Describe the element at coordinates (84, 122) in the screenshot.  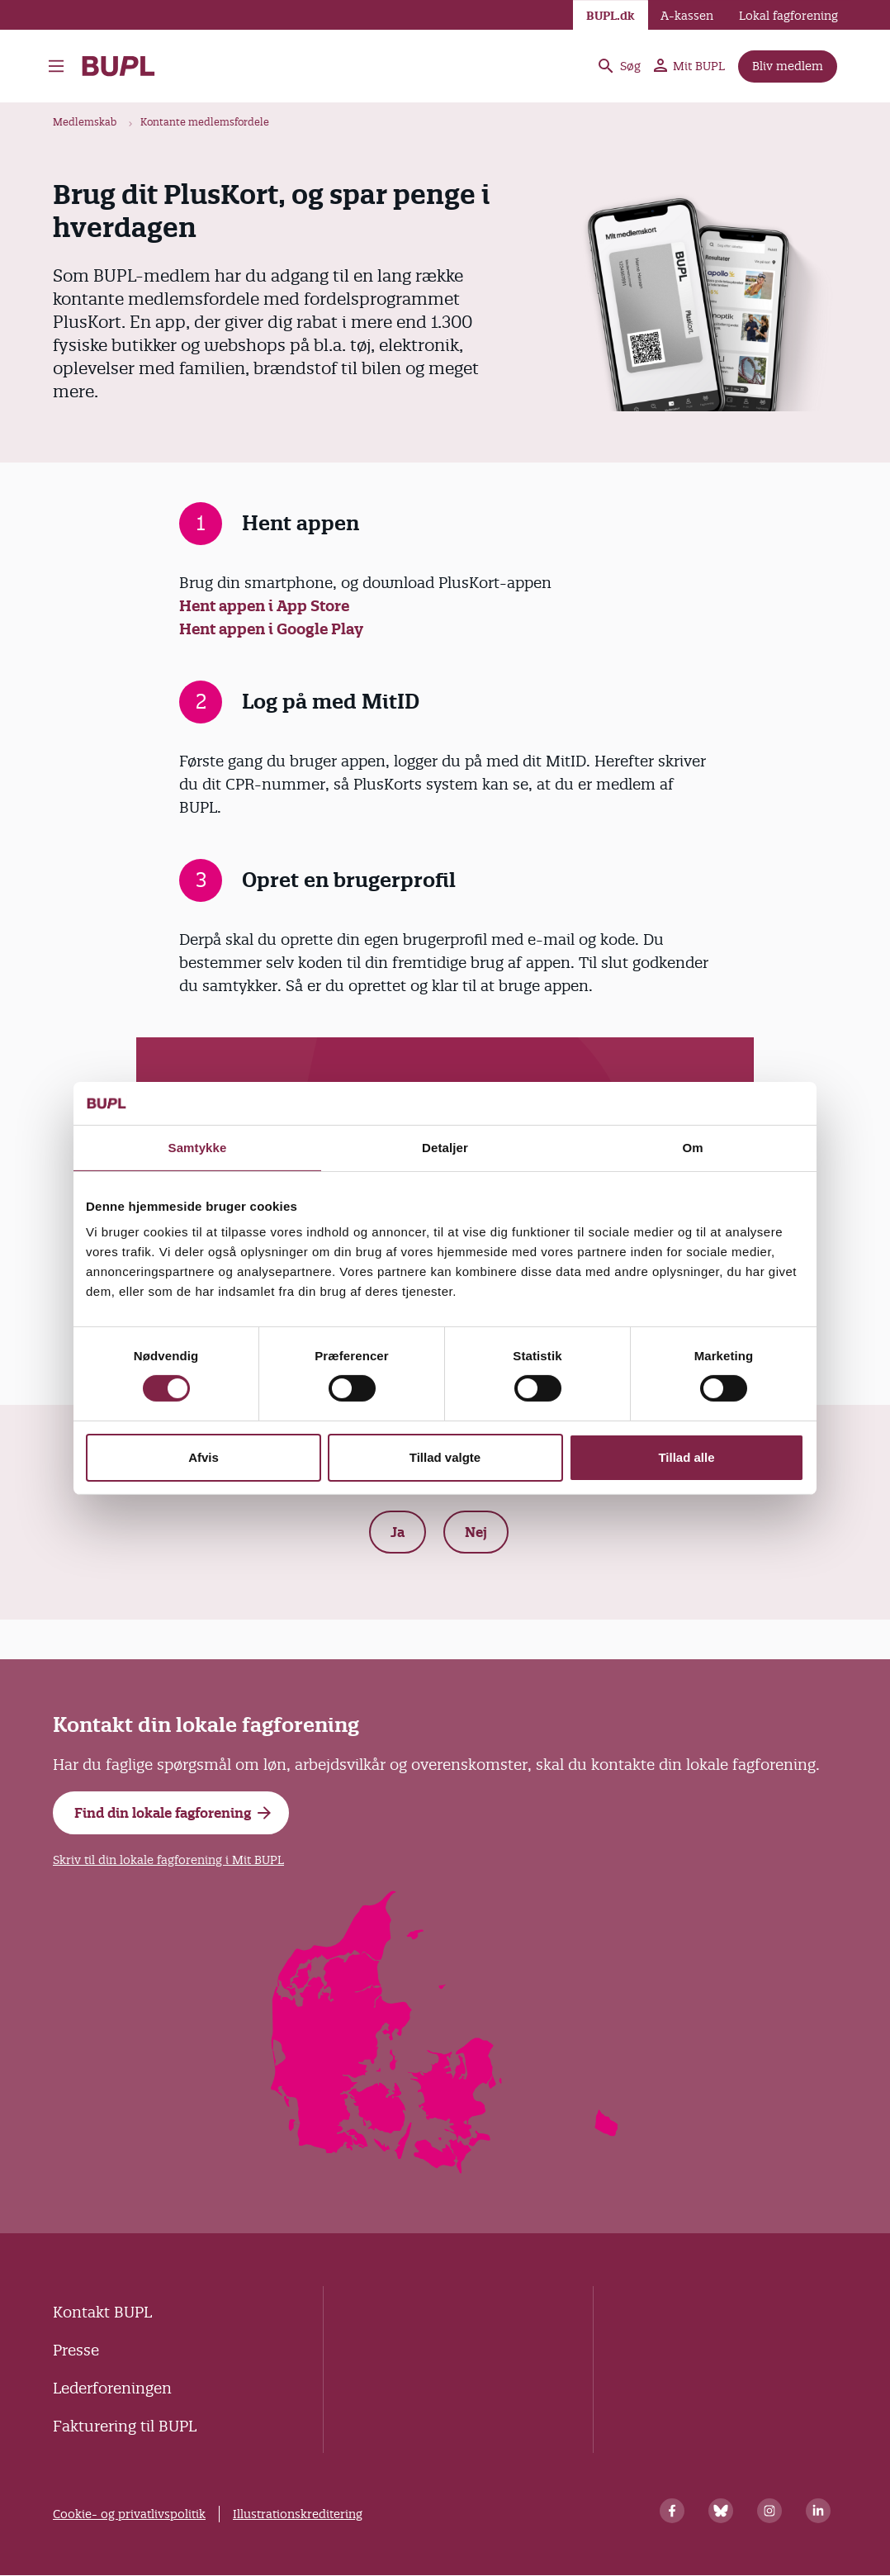
I see `Medlemskab` at that location.